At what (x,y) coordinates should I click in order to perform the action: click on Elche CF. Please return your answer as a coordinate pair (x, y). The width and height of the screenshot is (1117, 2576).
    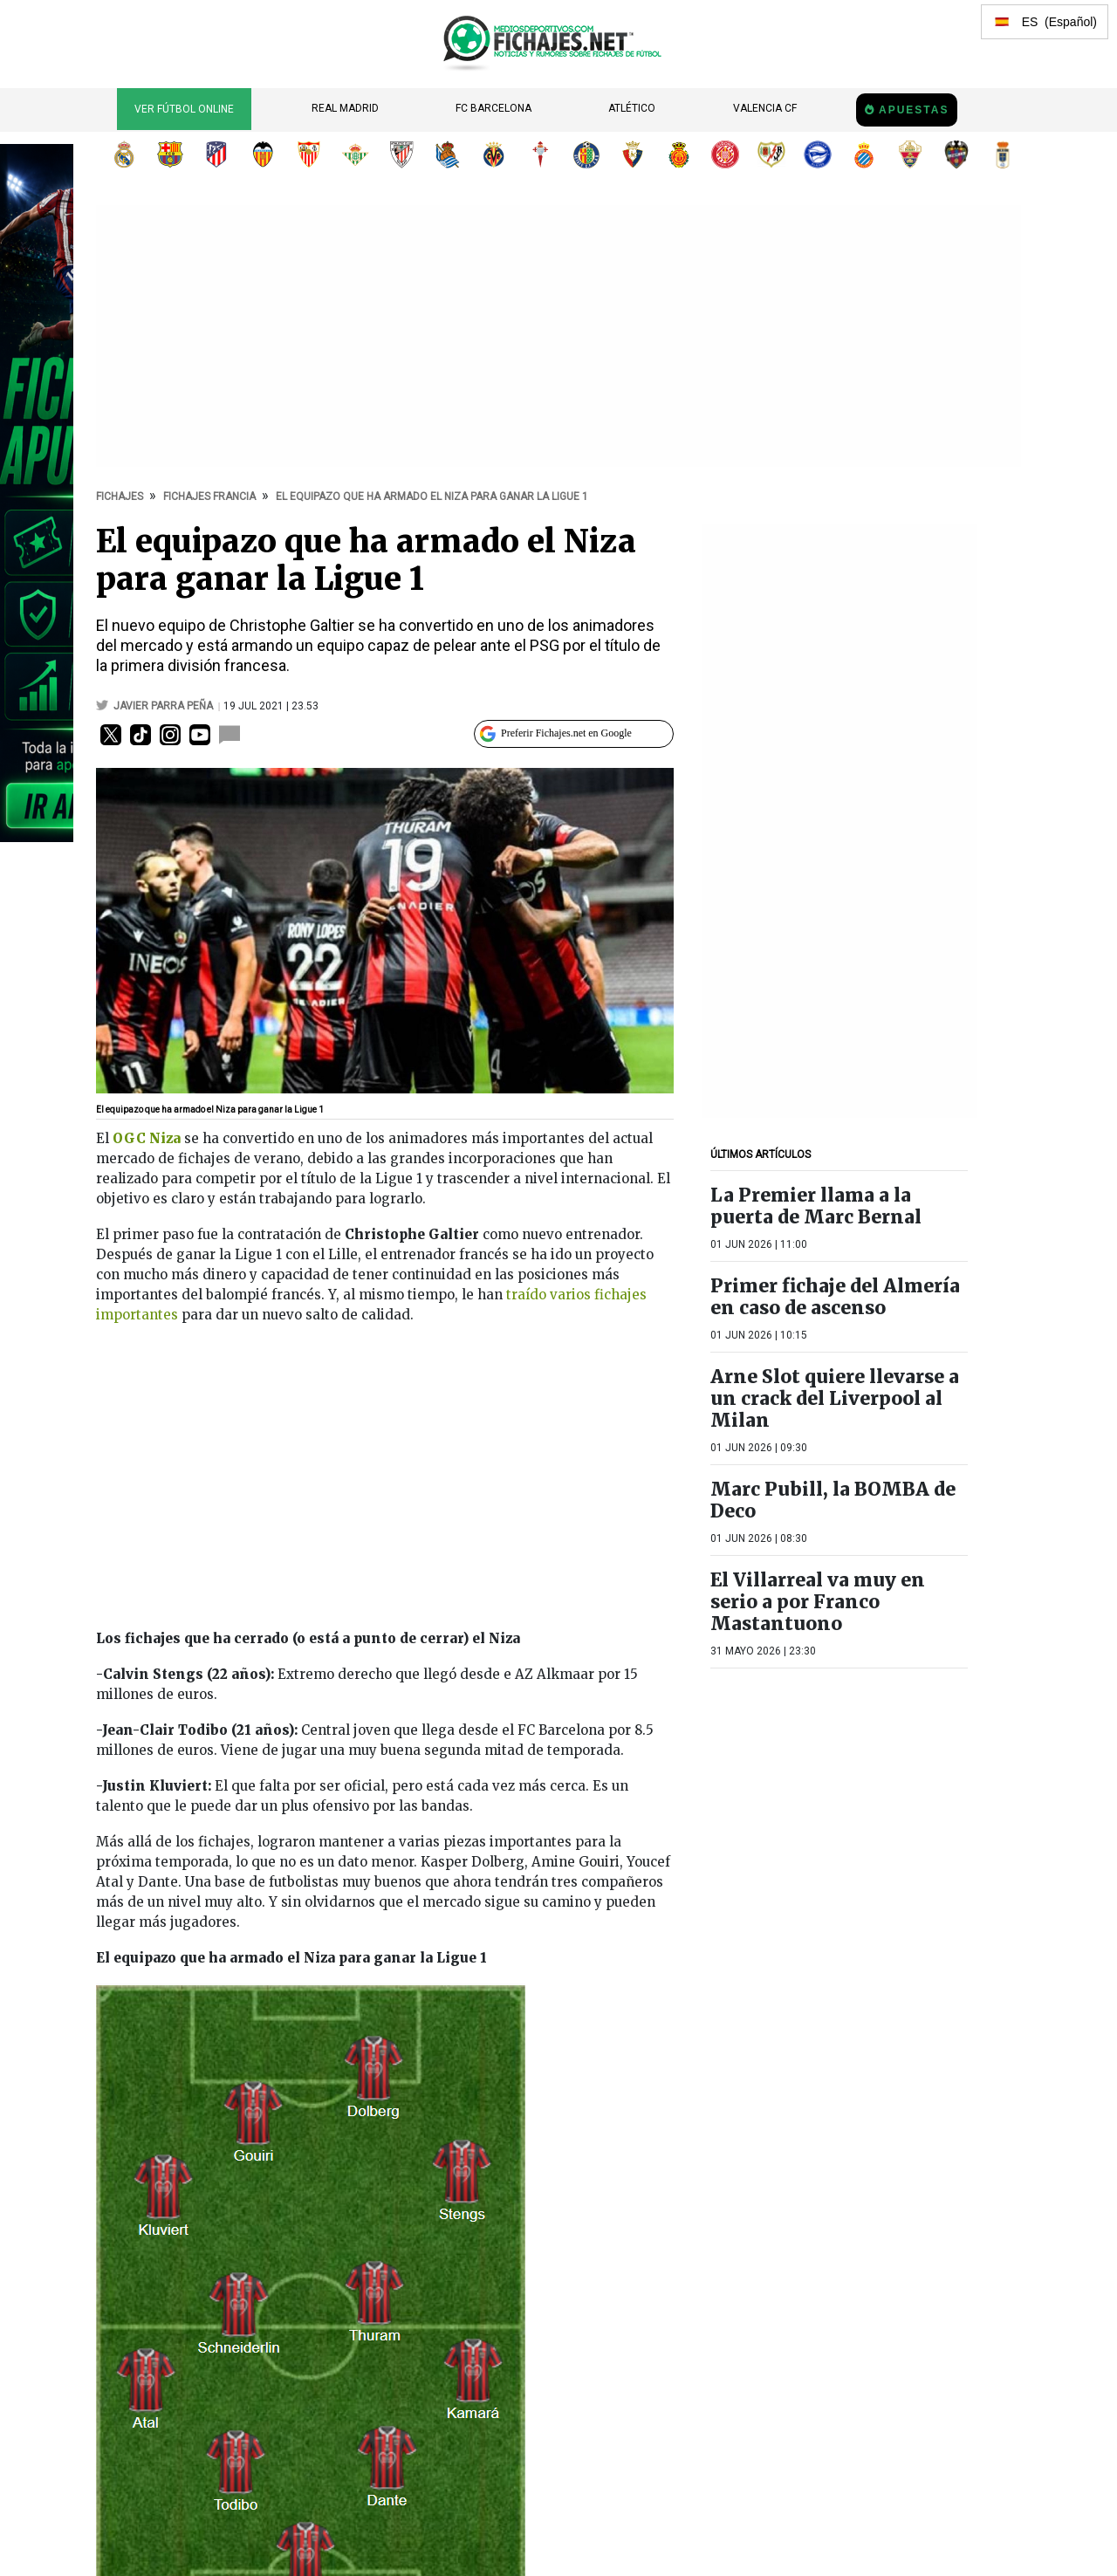
    Looking at the image, I should click on (910, 154).